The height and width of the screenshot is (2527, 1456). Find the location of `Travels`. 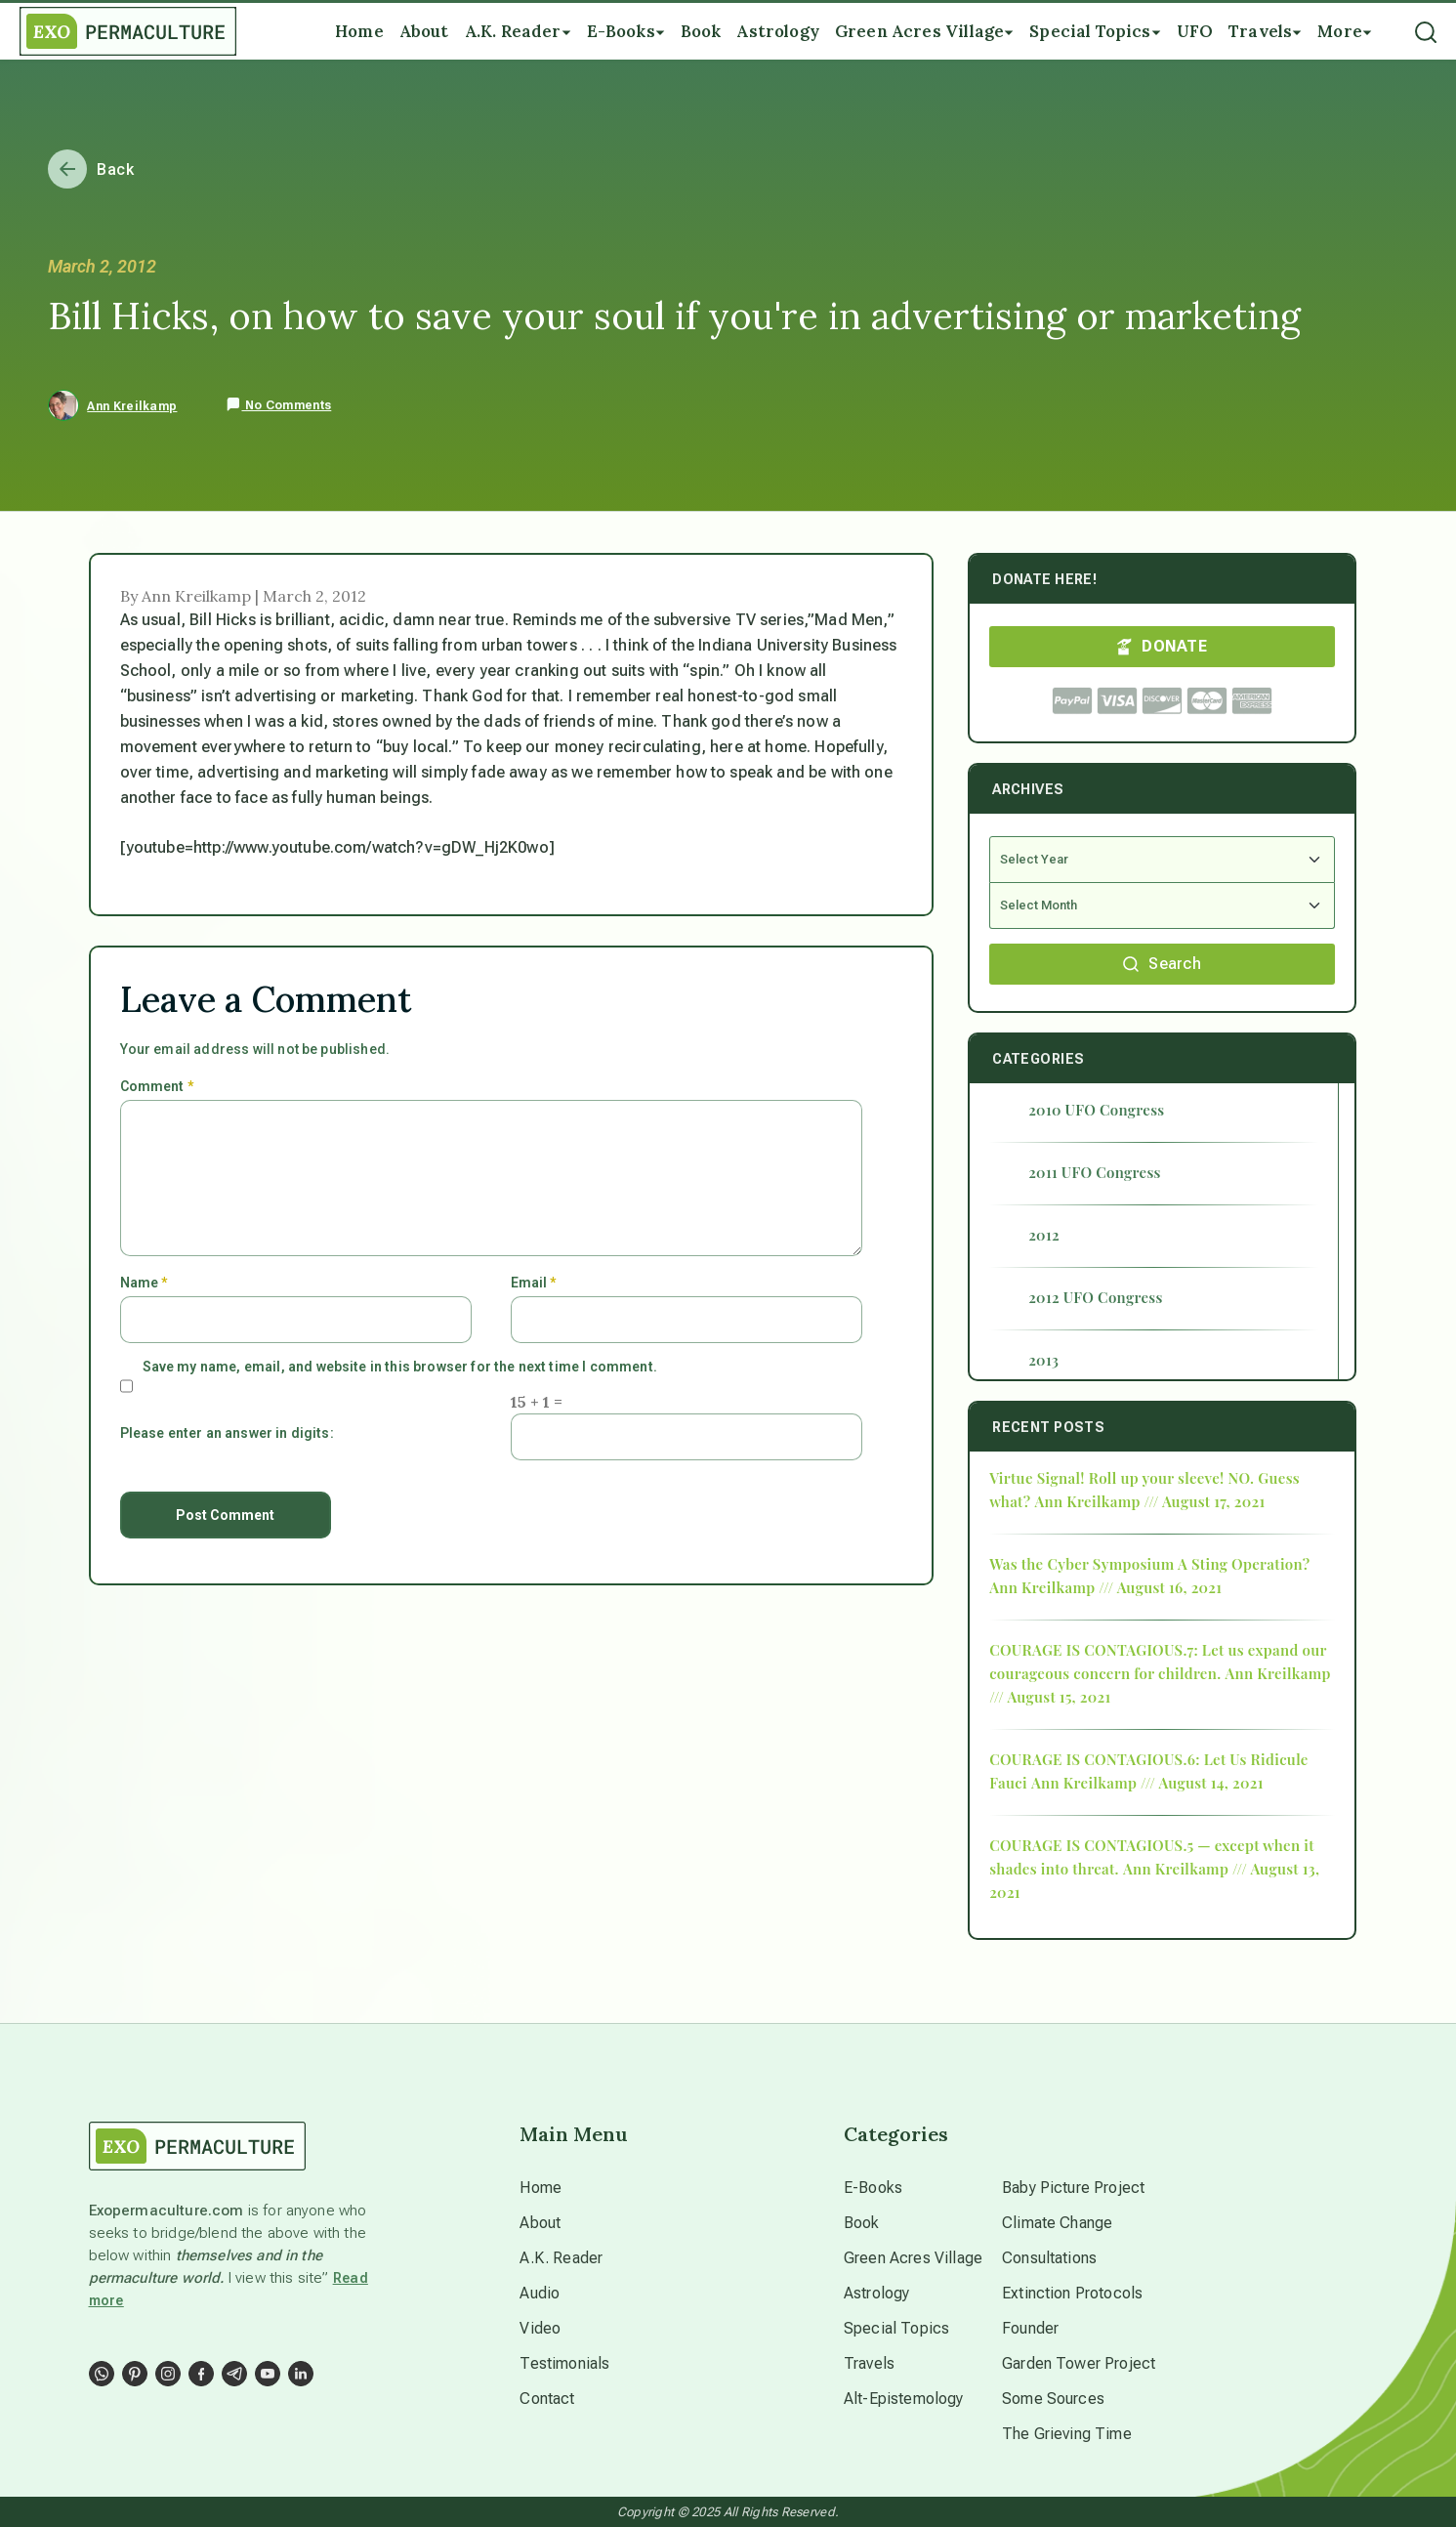

Travels is located at coordinates (869, 2363).